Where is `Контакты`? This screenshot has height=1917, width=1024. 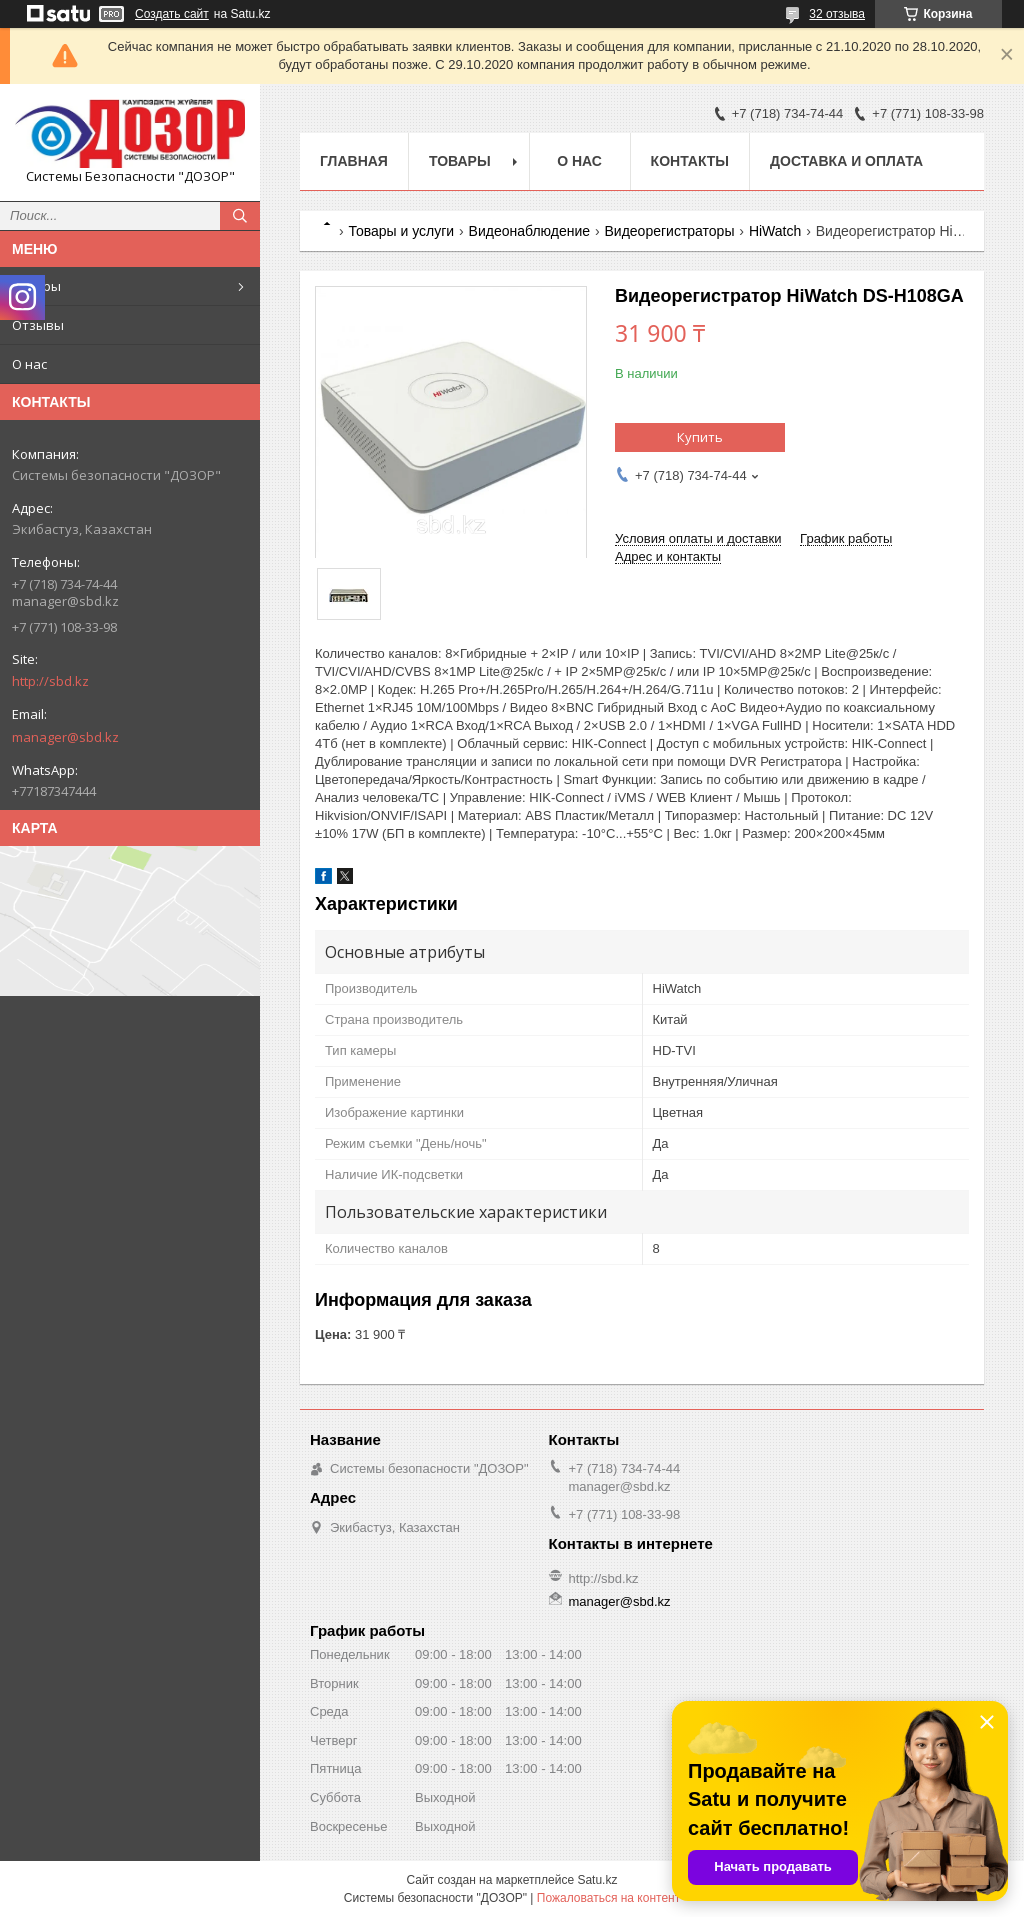 Контакты is located at coordinates (690, 161).